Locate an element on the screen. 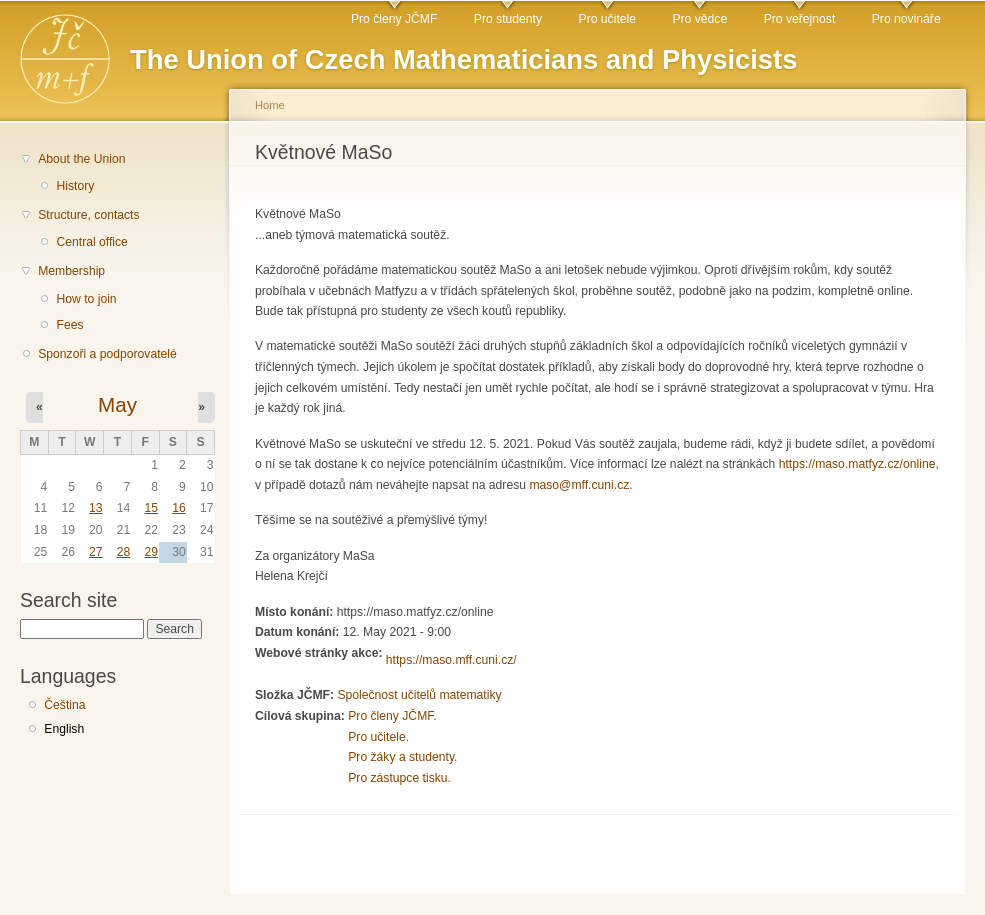 The image size is (985, 915). Pro členy JČMF. is located at coordinates (392, 716).